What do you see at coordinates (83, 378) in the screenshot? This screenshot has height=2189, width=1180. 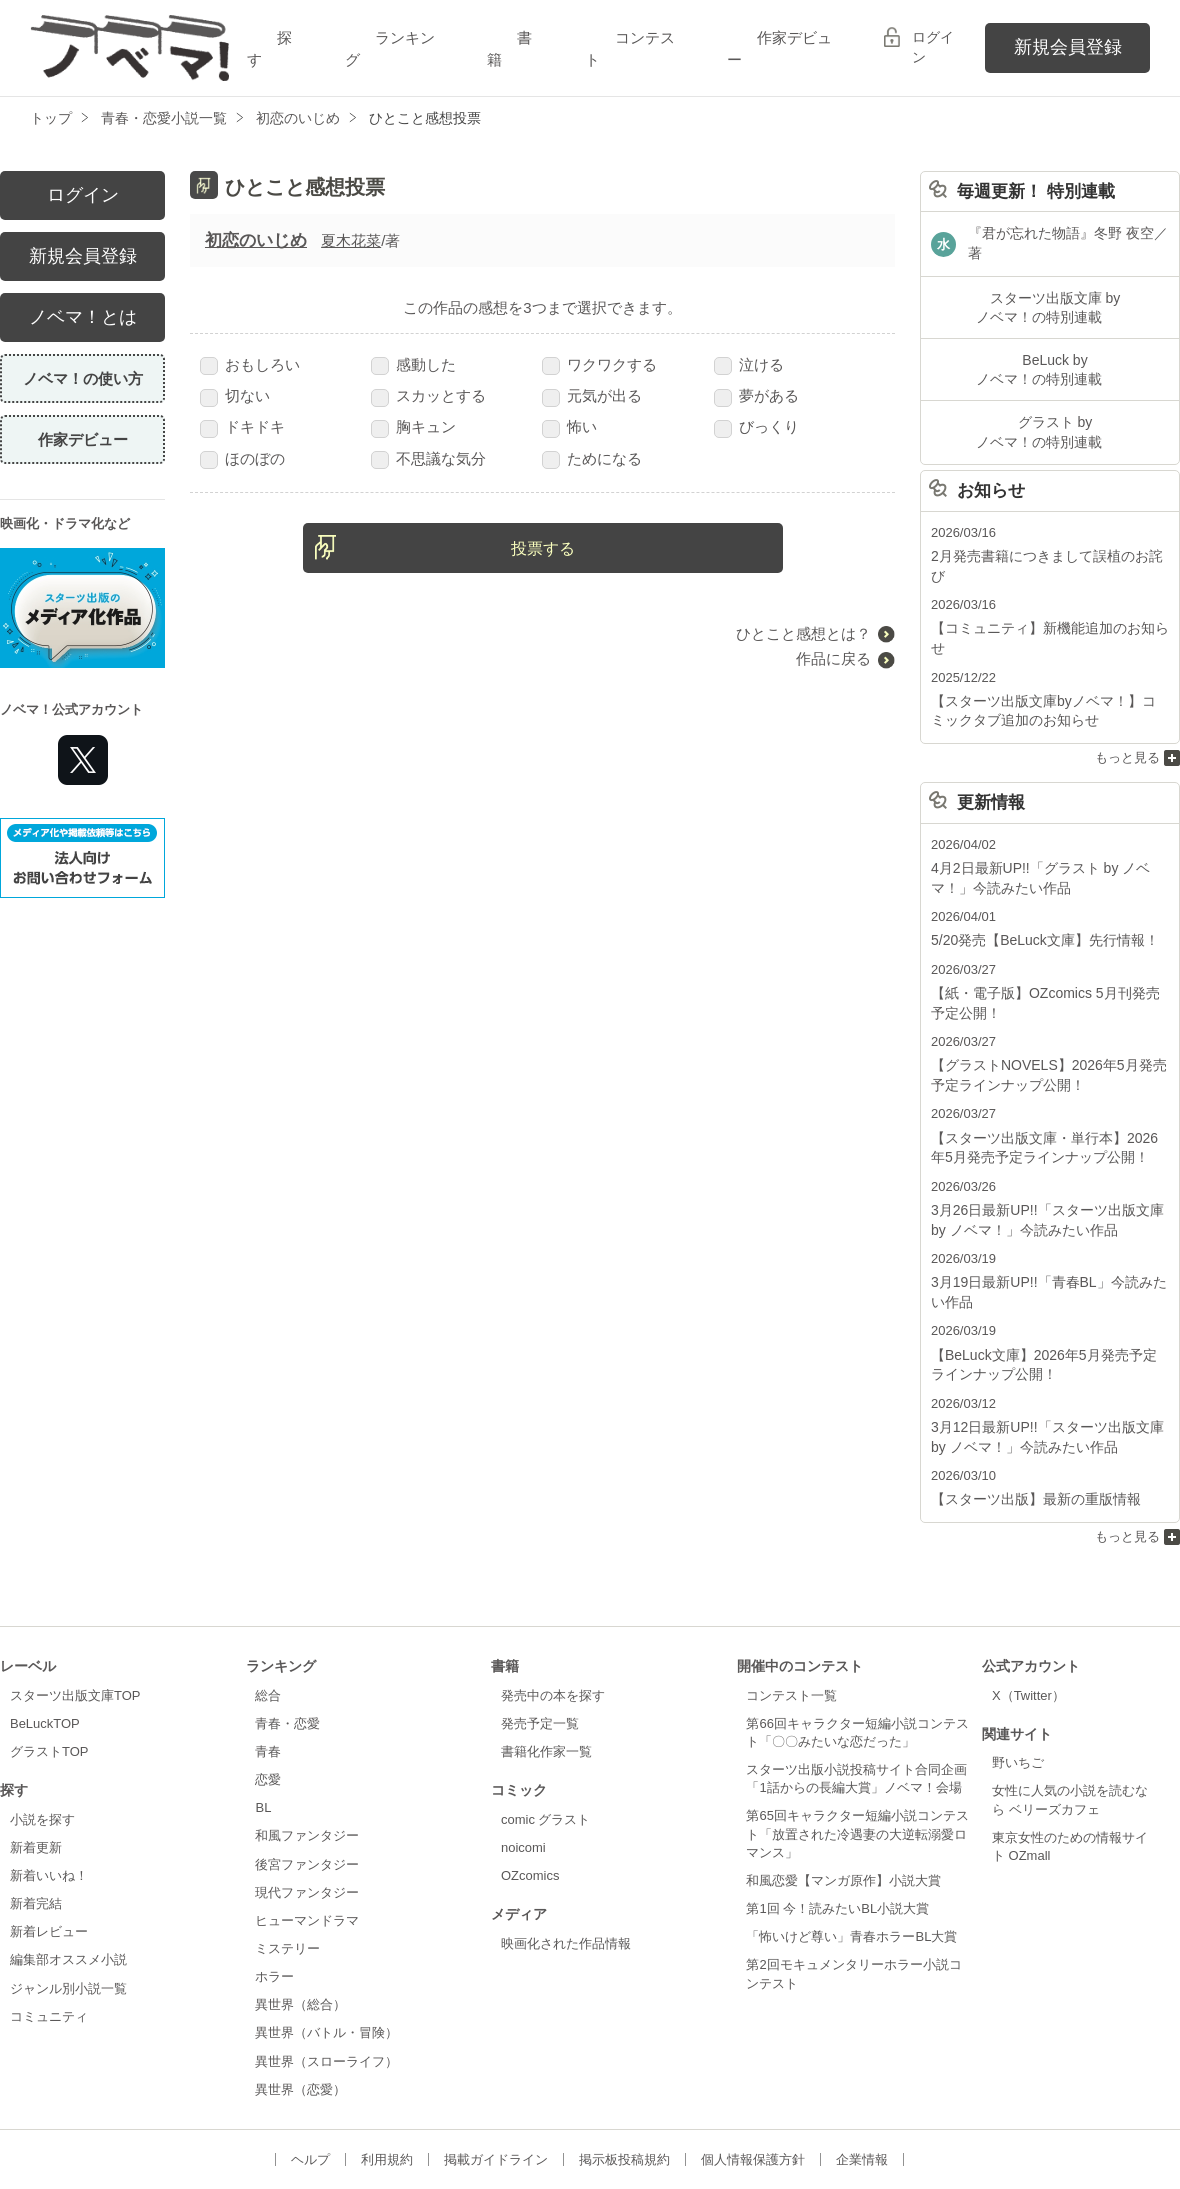 I see `ノベマ！の使い方` at bounding box center [83, 378].